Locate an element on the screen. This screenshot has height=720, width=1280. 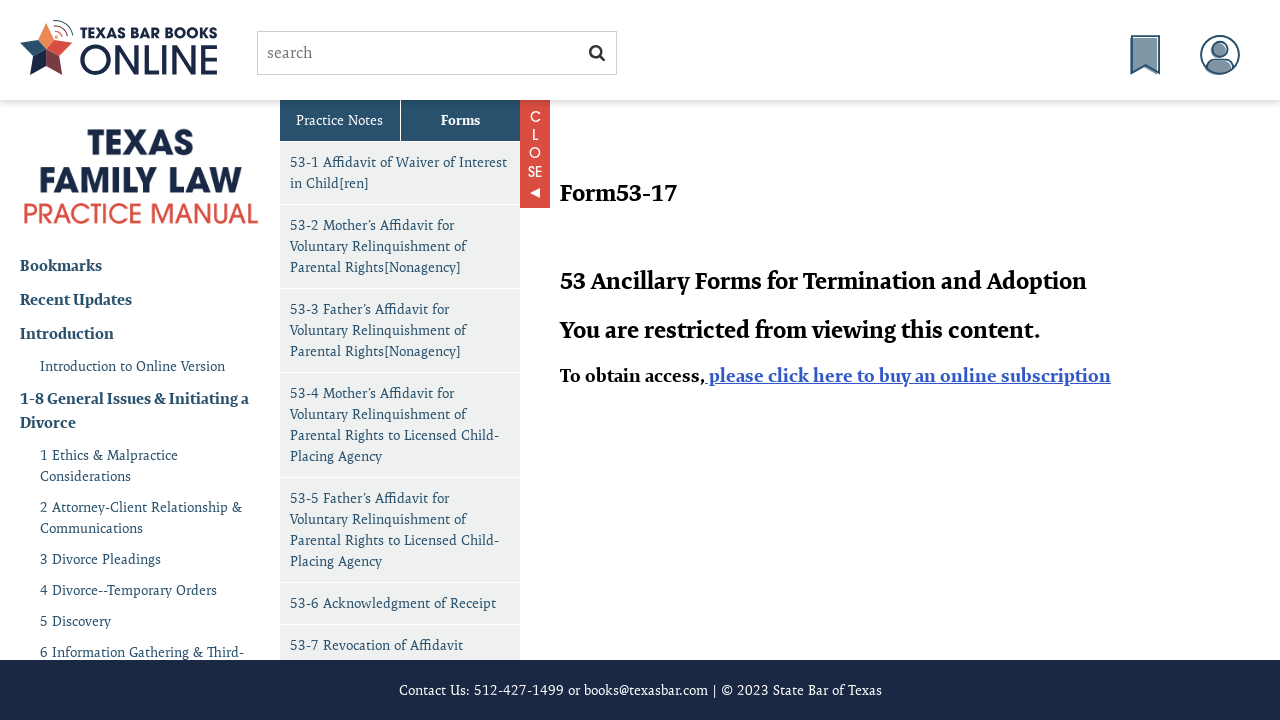
Introduction to Online Version is located at coordinates (132, 366).